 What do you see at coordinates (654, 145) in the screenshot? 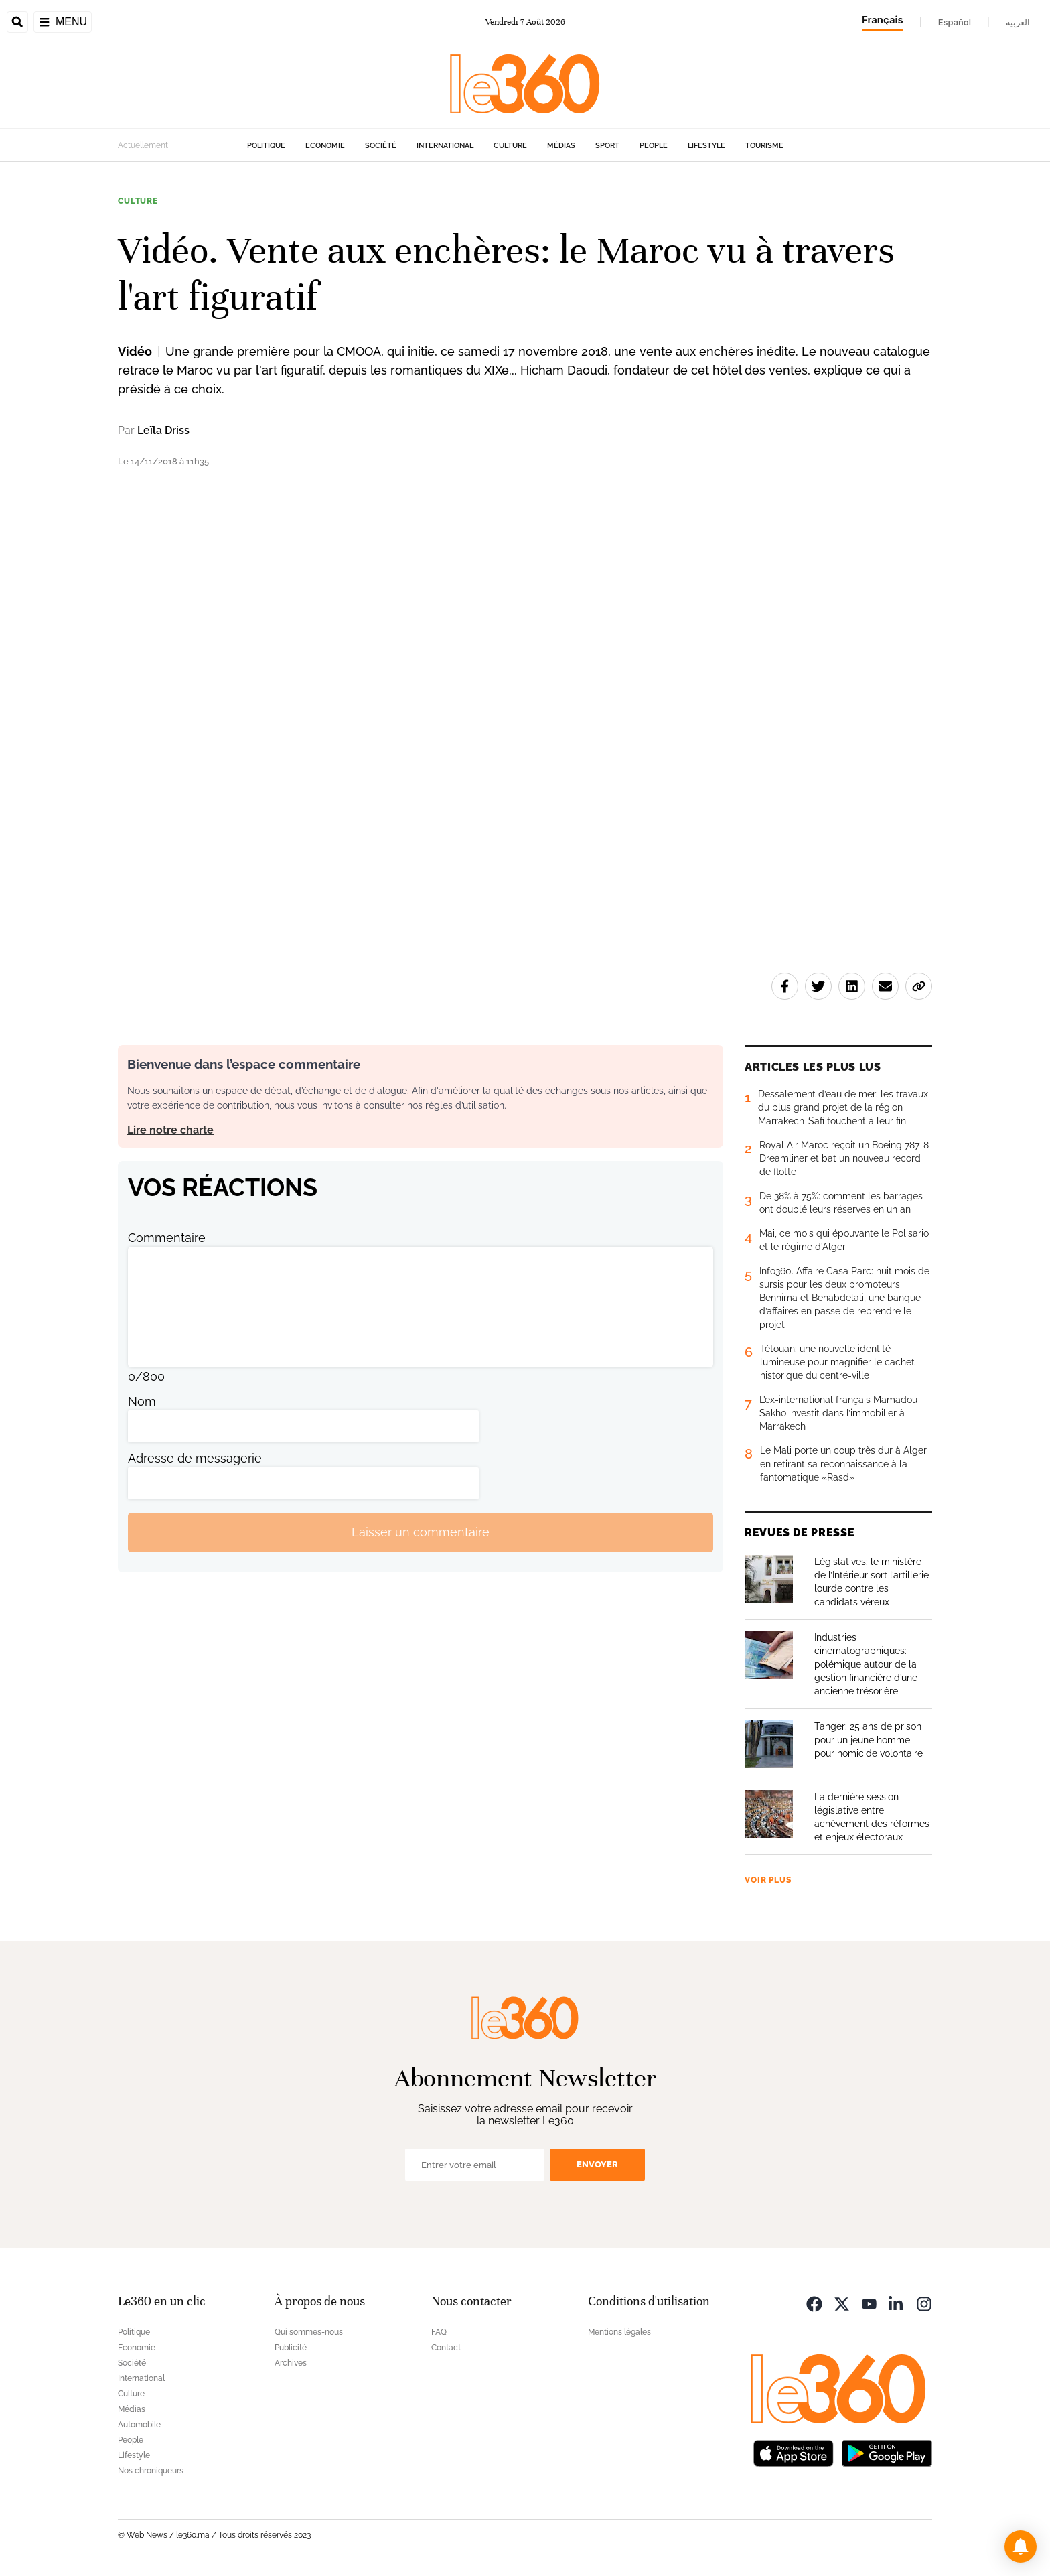
I see `People` at bounding box center [654, 145].